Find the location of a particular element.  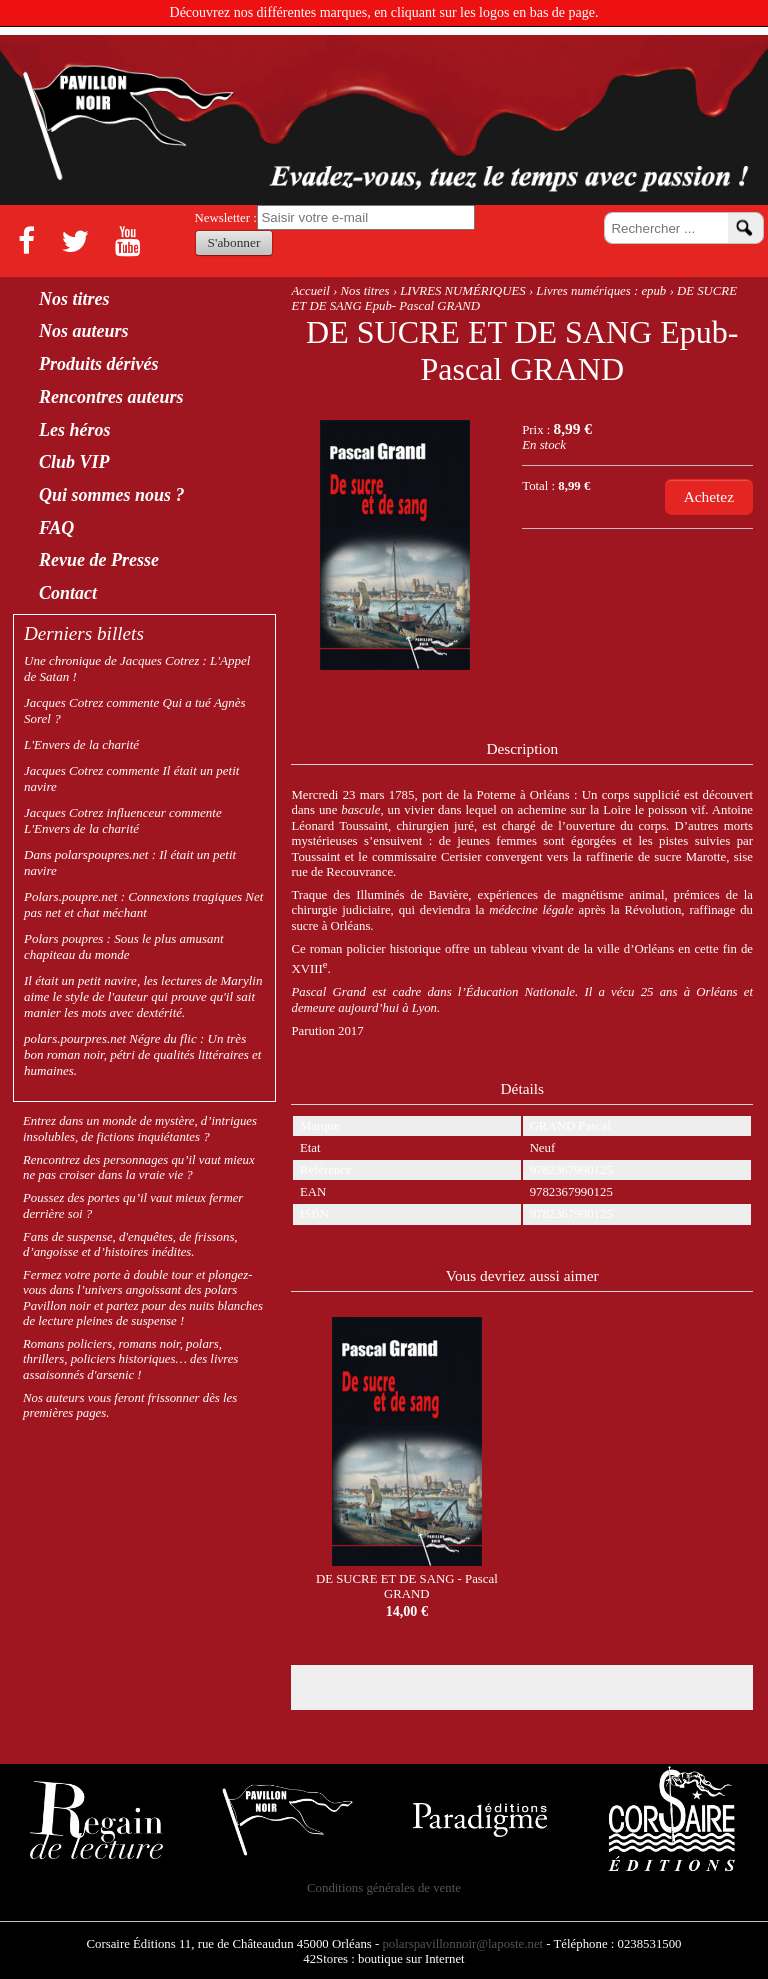

Polars.poupre.net : Connexions tragiques Net pas net et chat méchant is located at coordinates (143, 904).